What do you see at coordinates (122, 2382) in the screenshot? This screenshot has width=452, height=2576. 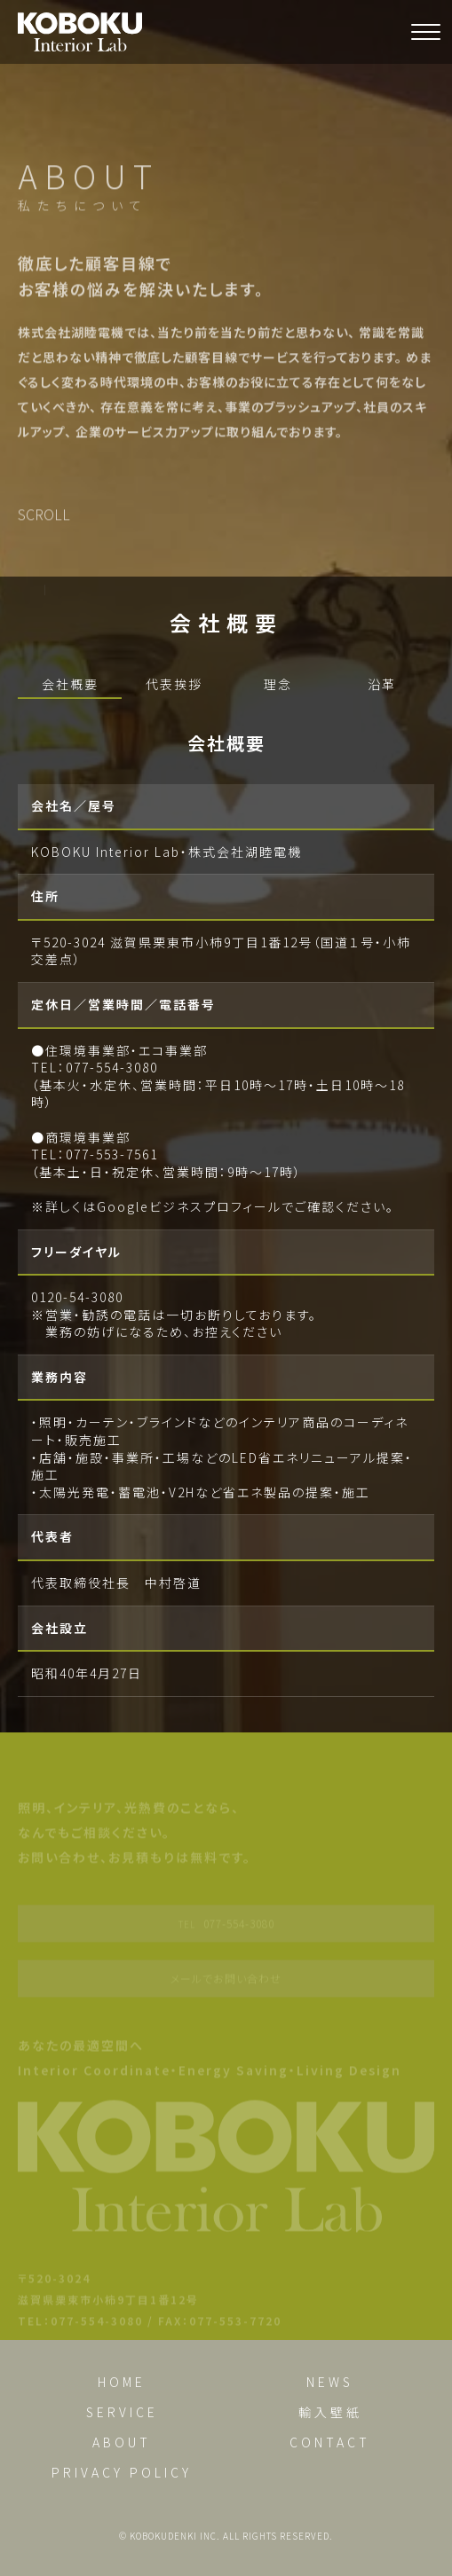 I see `HOME` at bounding box center [122, 2382].